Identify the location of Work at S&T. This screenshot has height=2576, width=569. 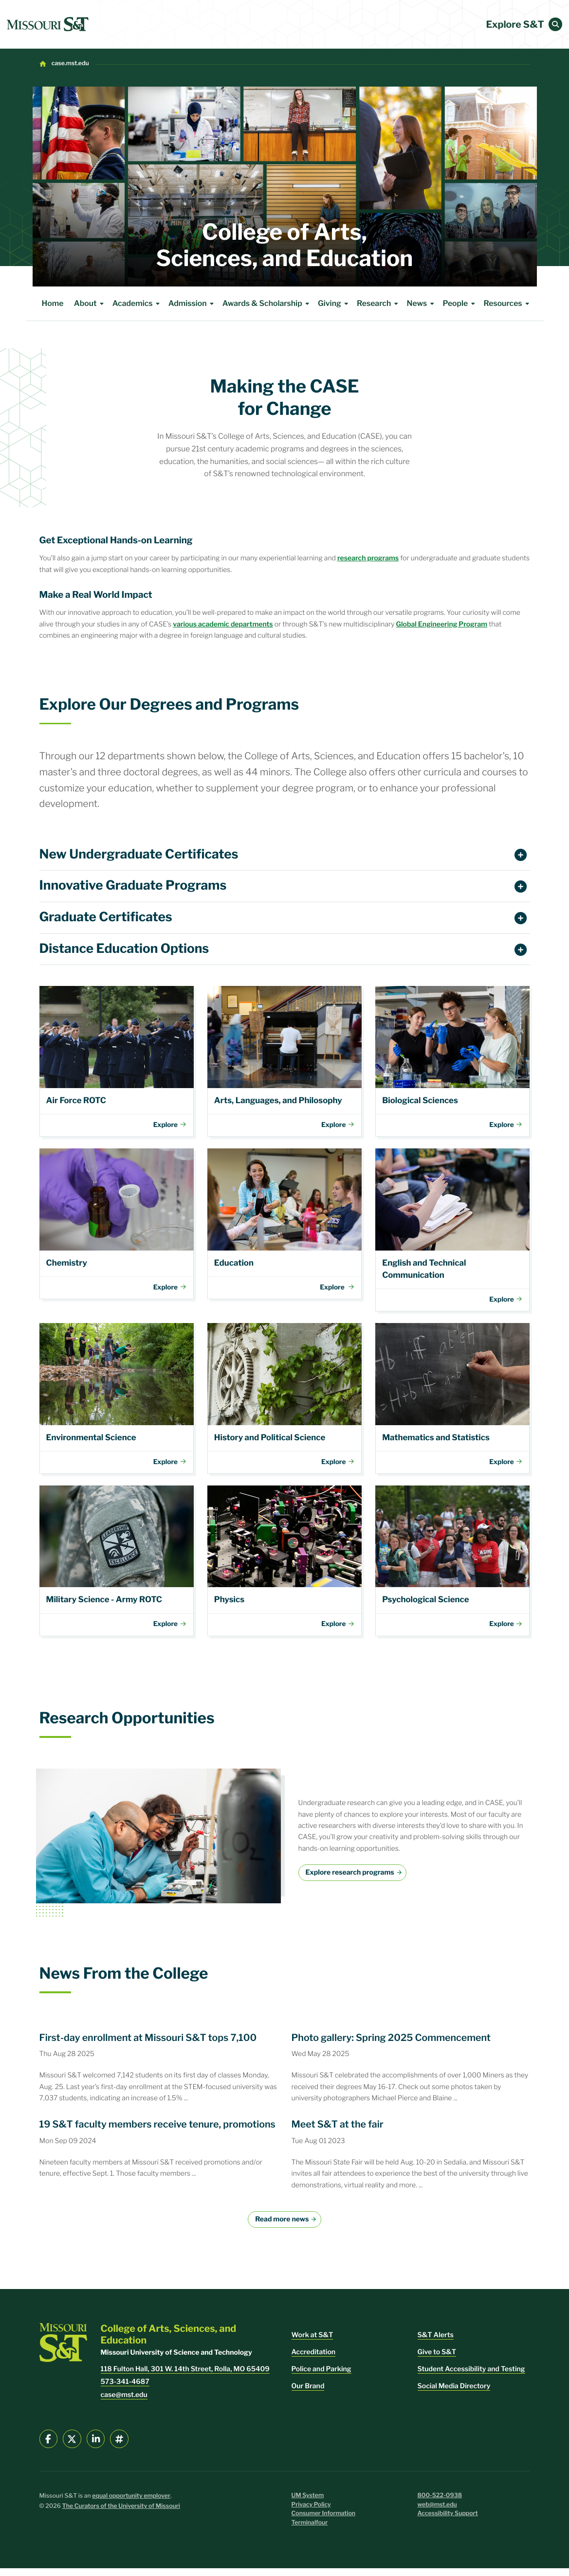
(312, 2343).